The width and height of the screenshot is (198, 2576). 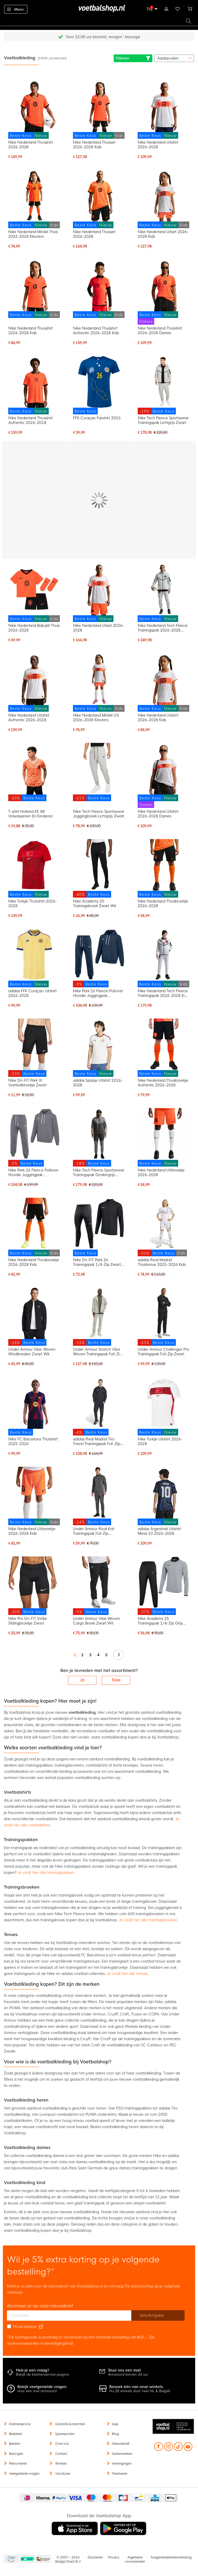 I want to click on Privacybeleid, so click(x=24, y=2326).